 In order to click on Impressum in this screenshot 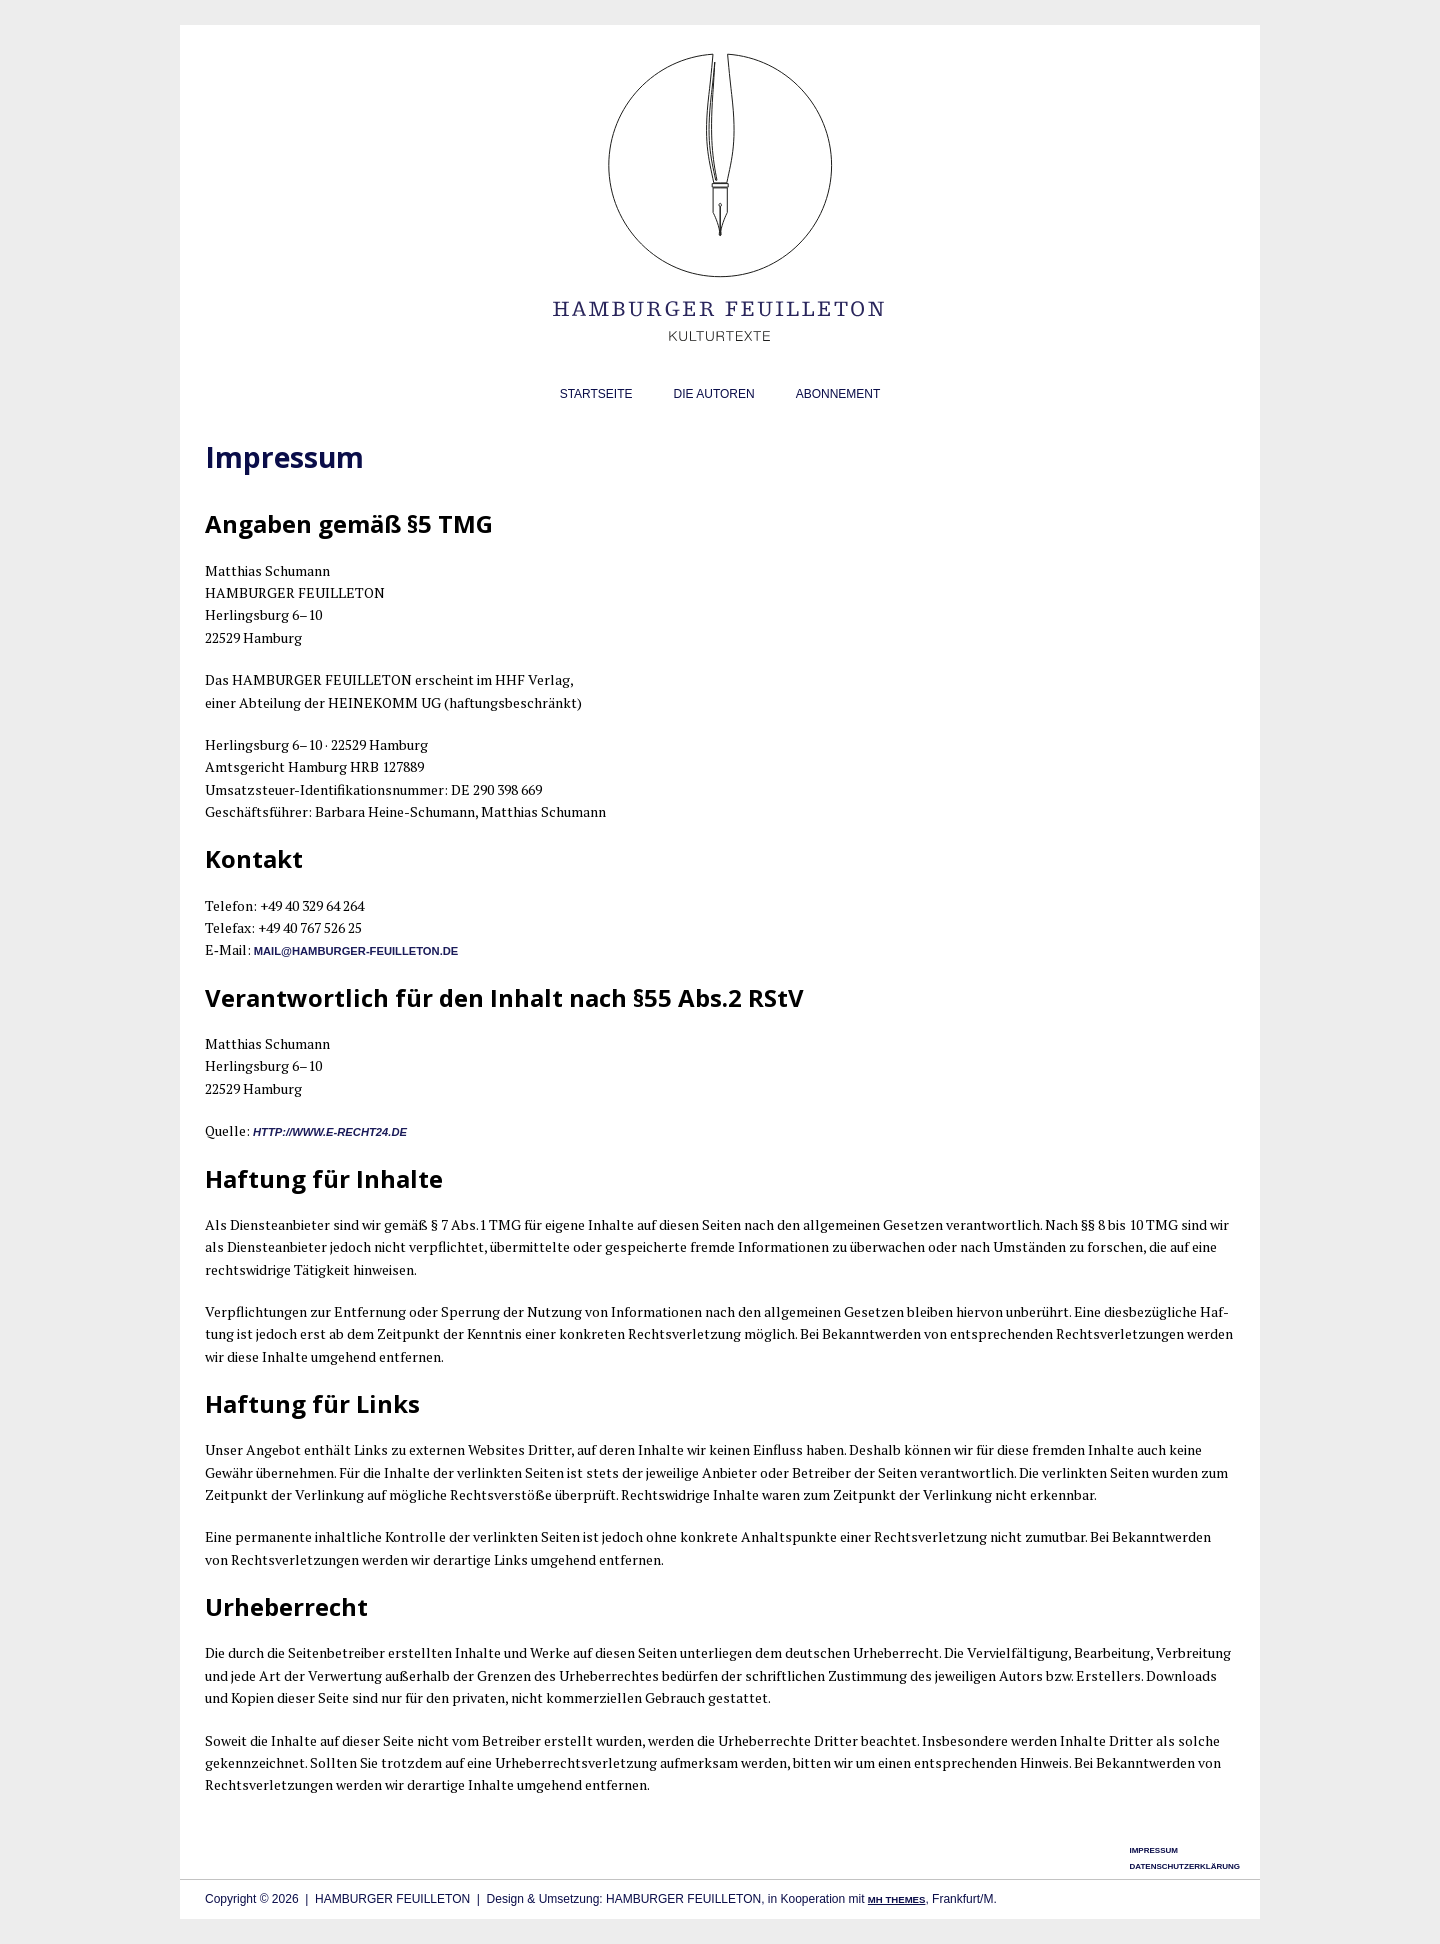, I will do `click(1153, 1850)`.